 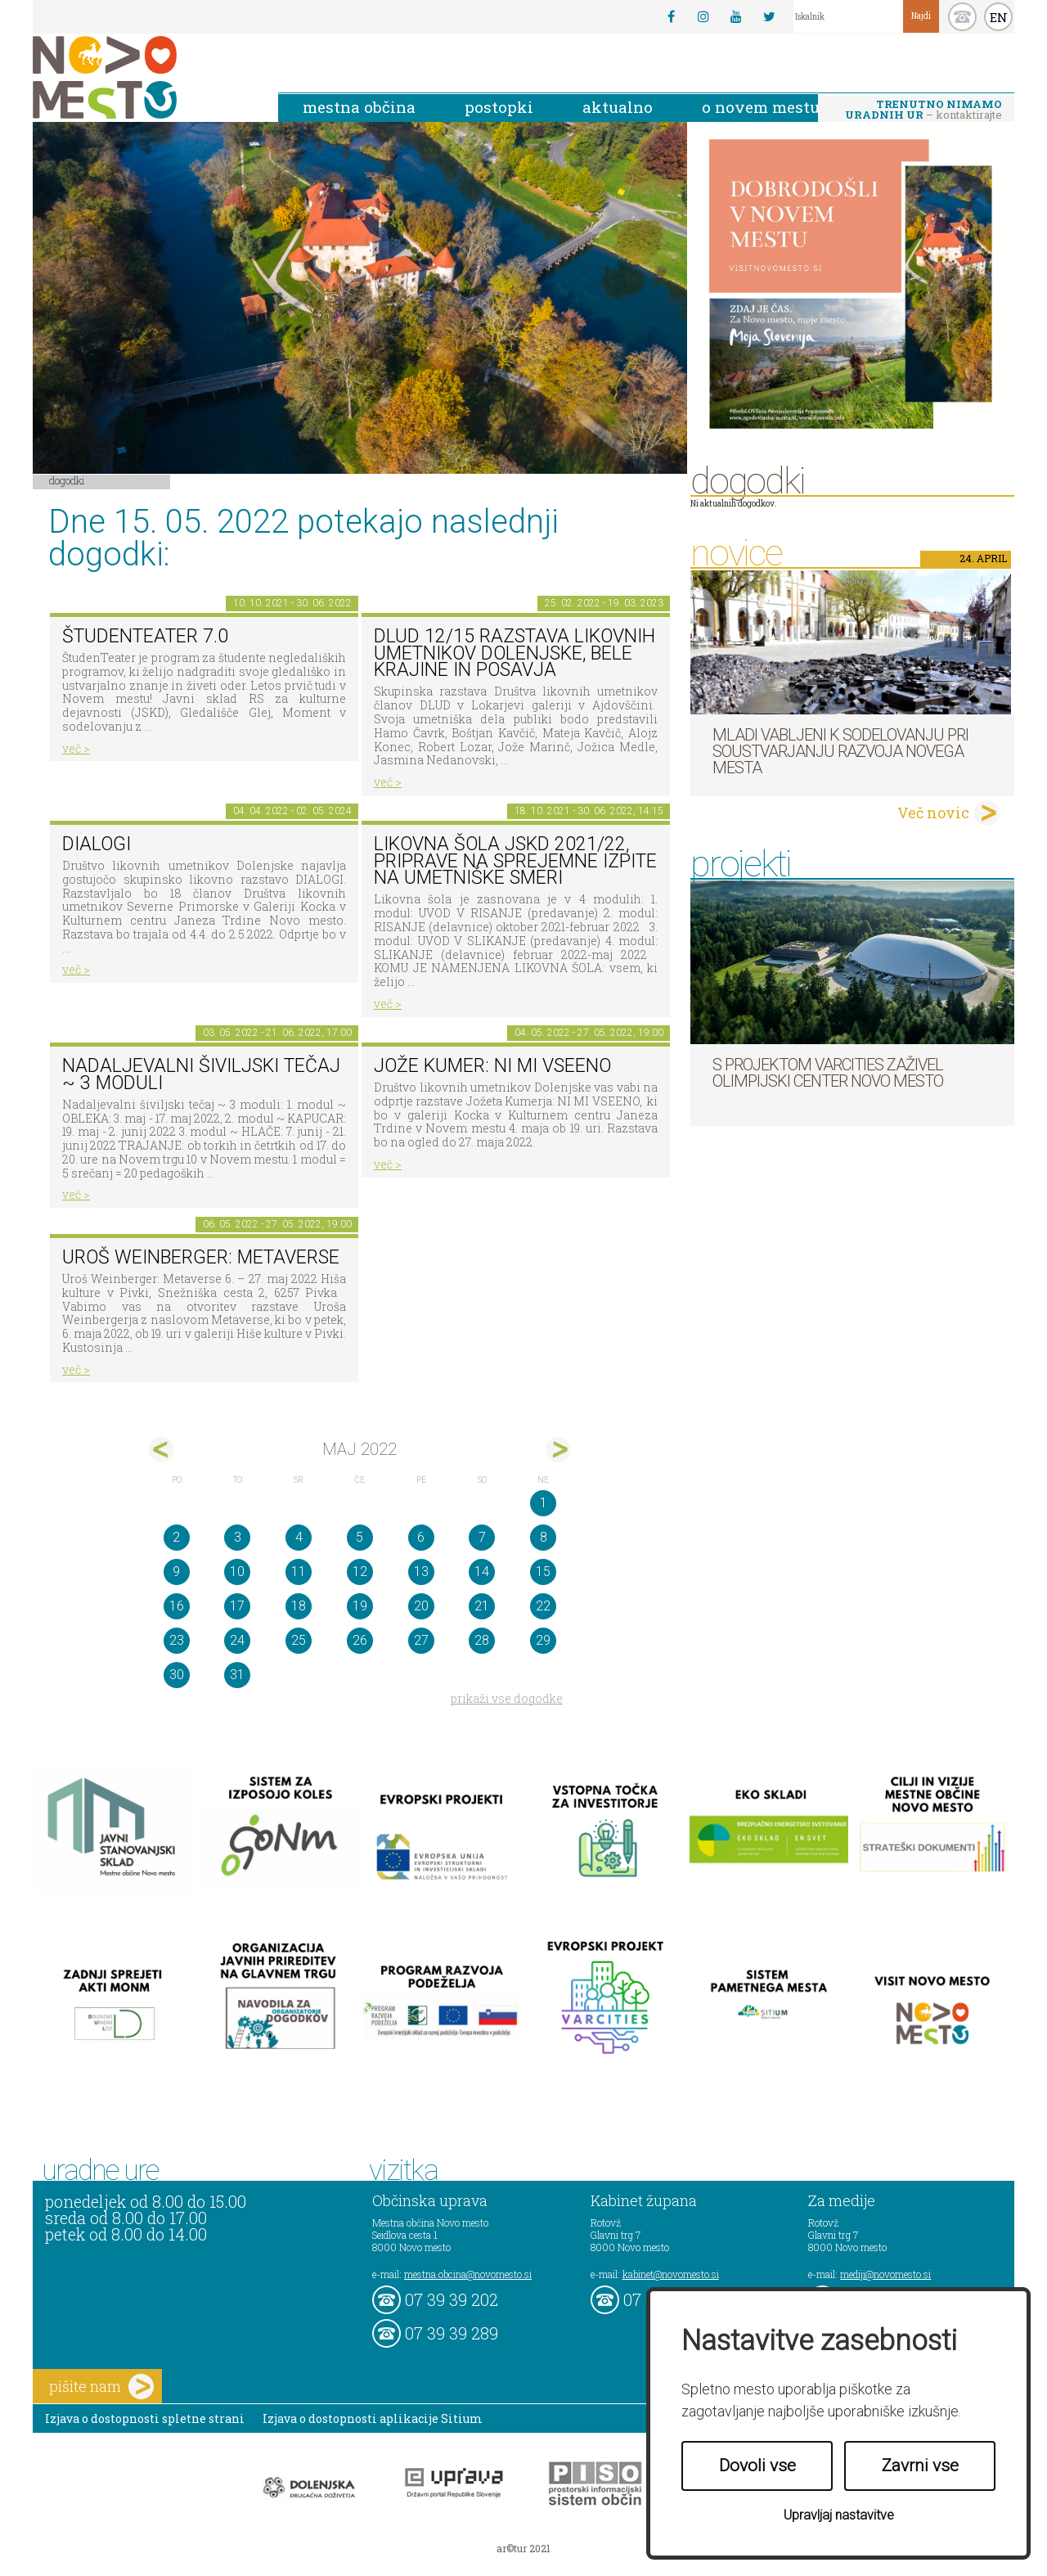 What do you see at coordinates (76, 748) in the screenshot?
I see `več >` at bounding box center [76, 748].